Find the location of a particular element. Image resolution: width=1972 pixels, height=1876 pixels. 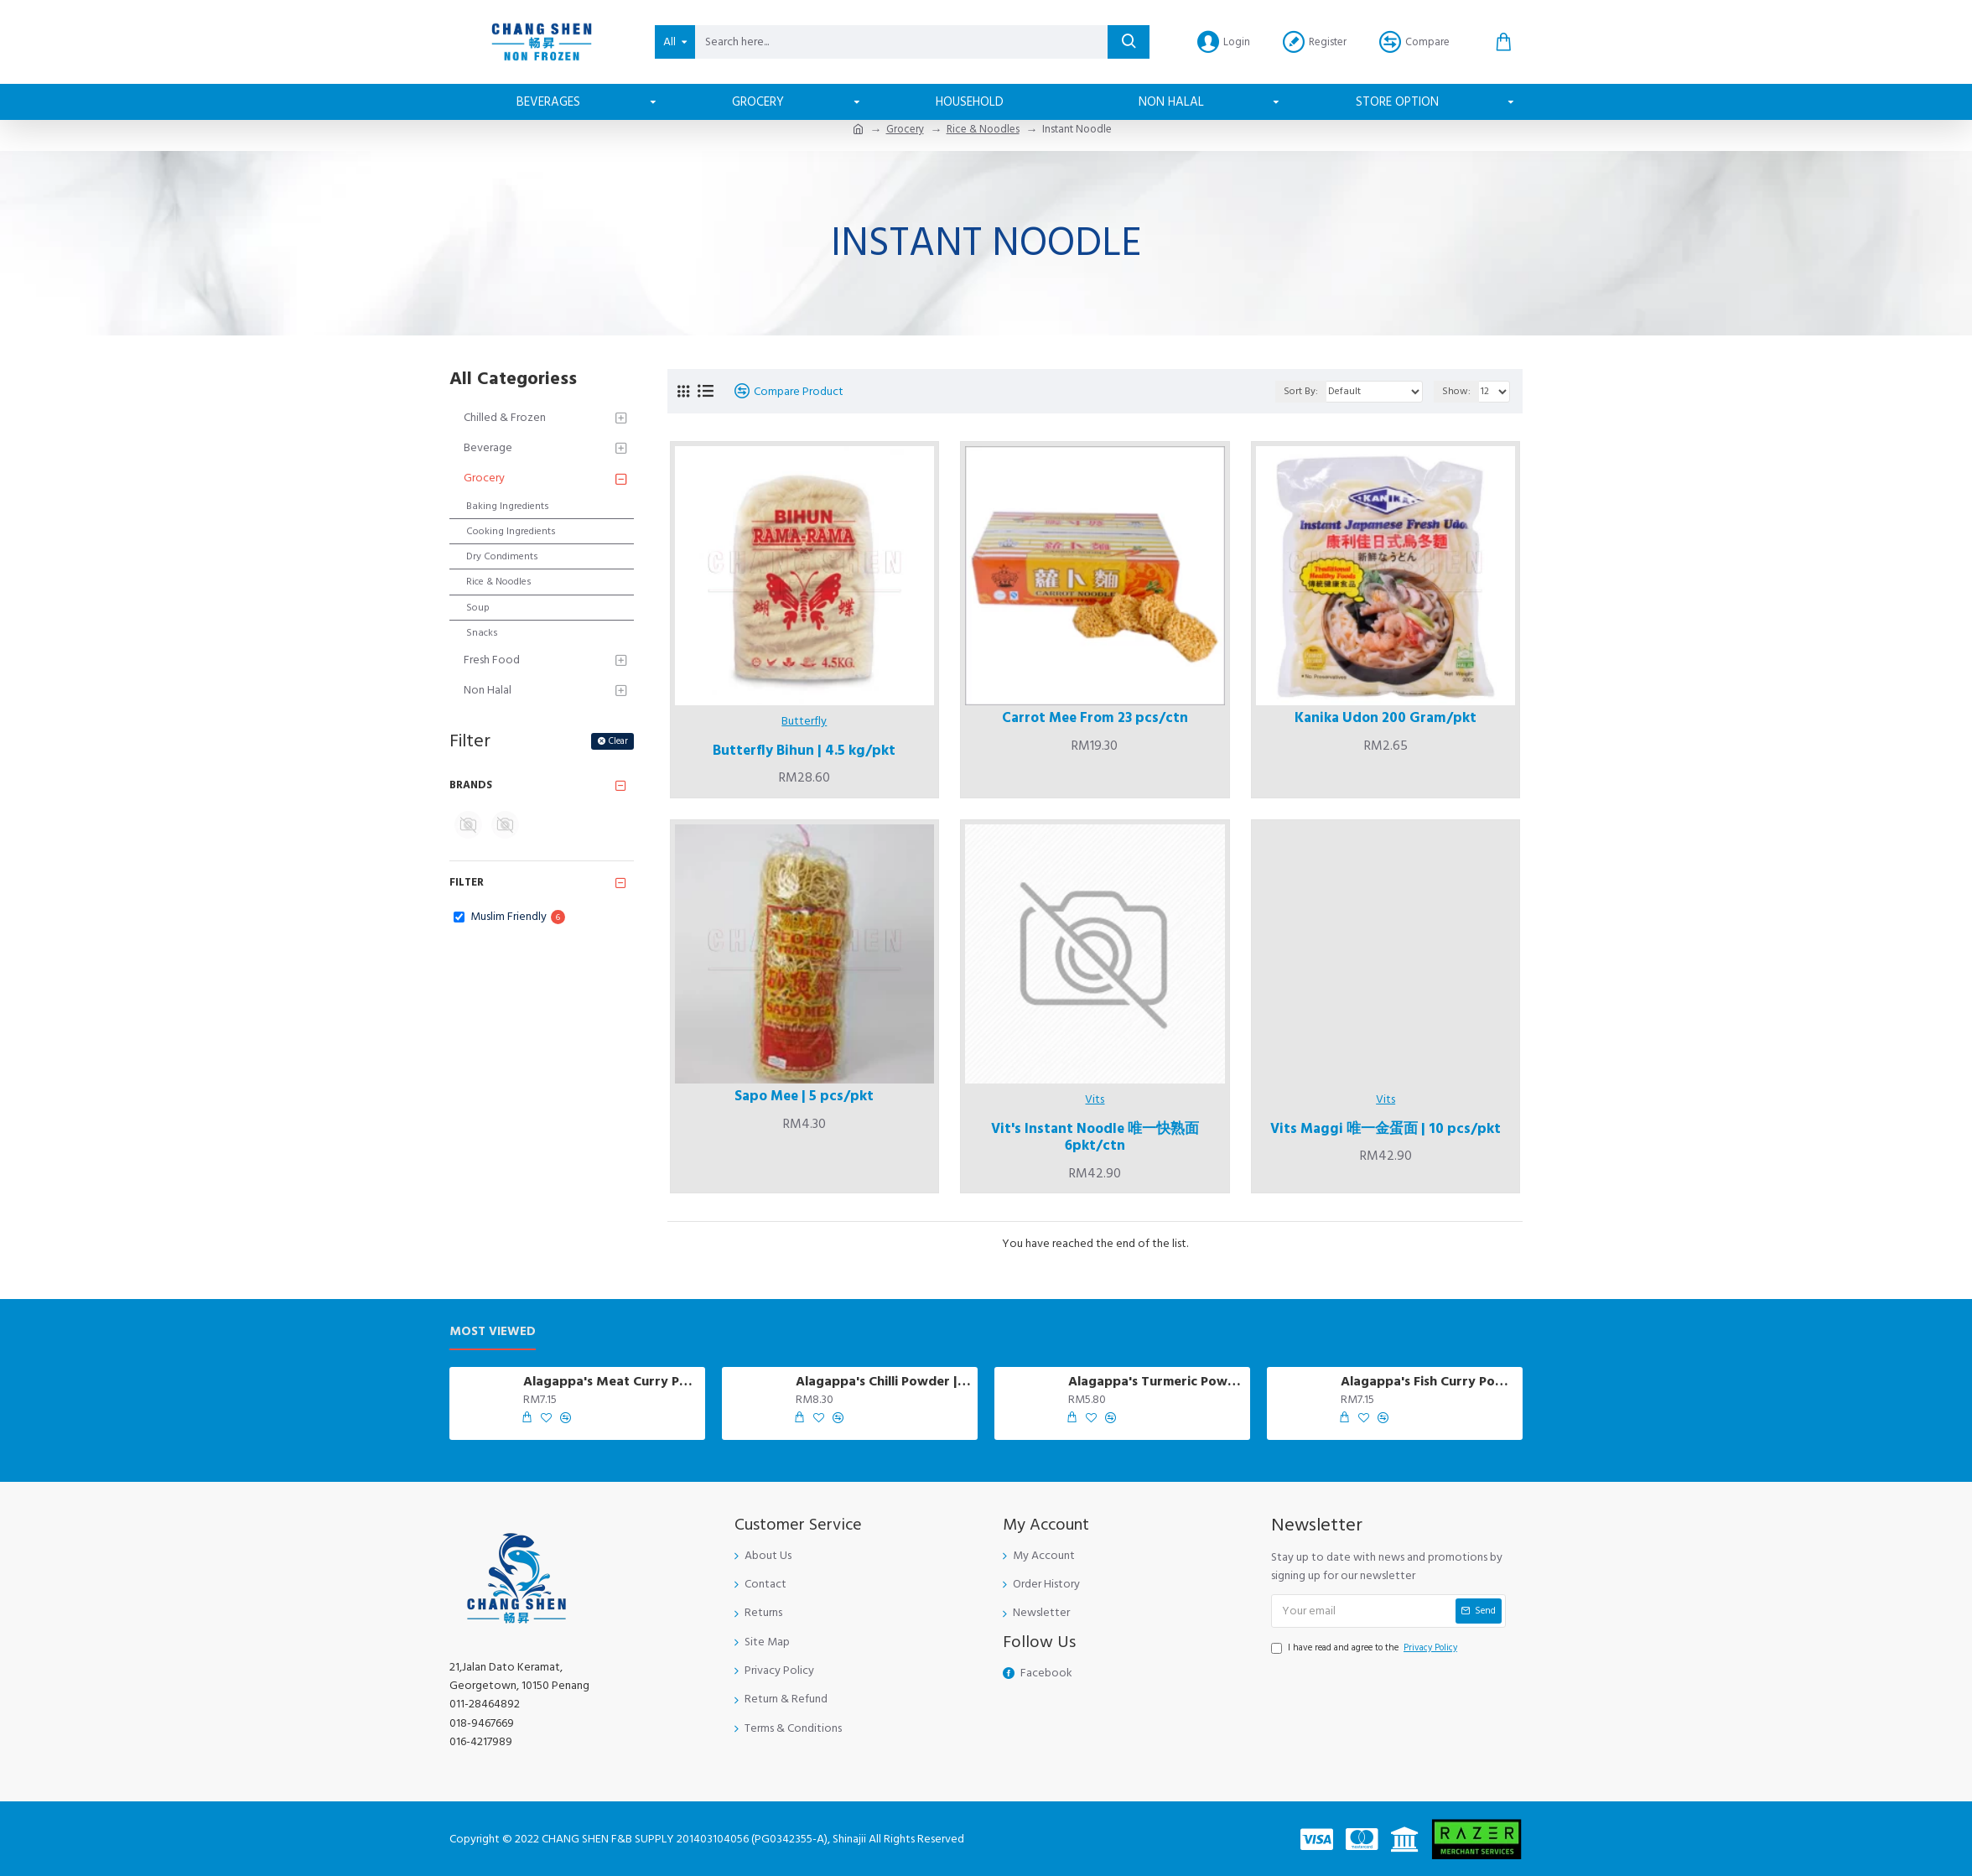

Alagappa's Chilli Powder | 230 gm/pkt is located at coordinates (884, 1381).